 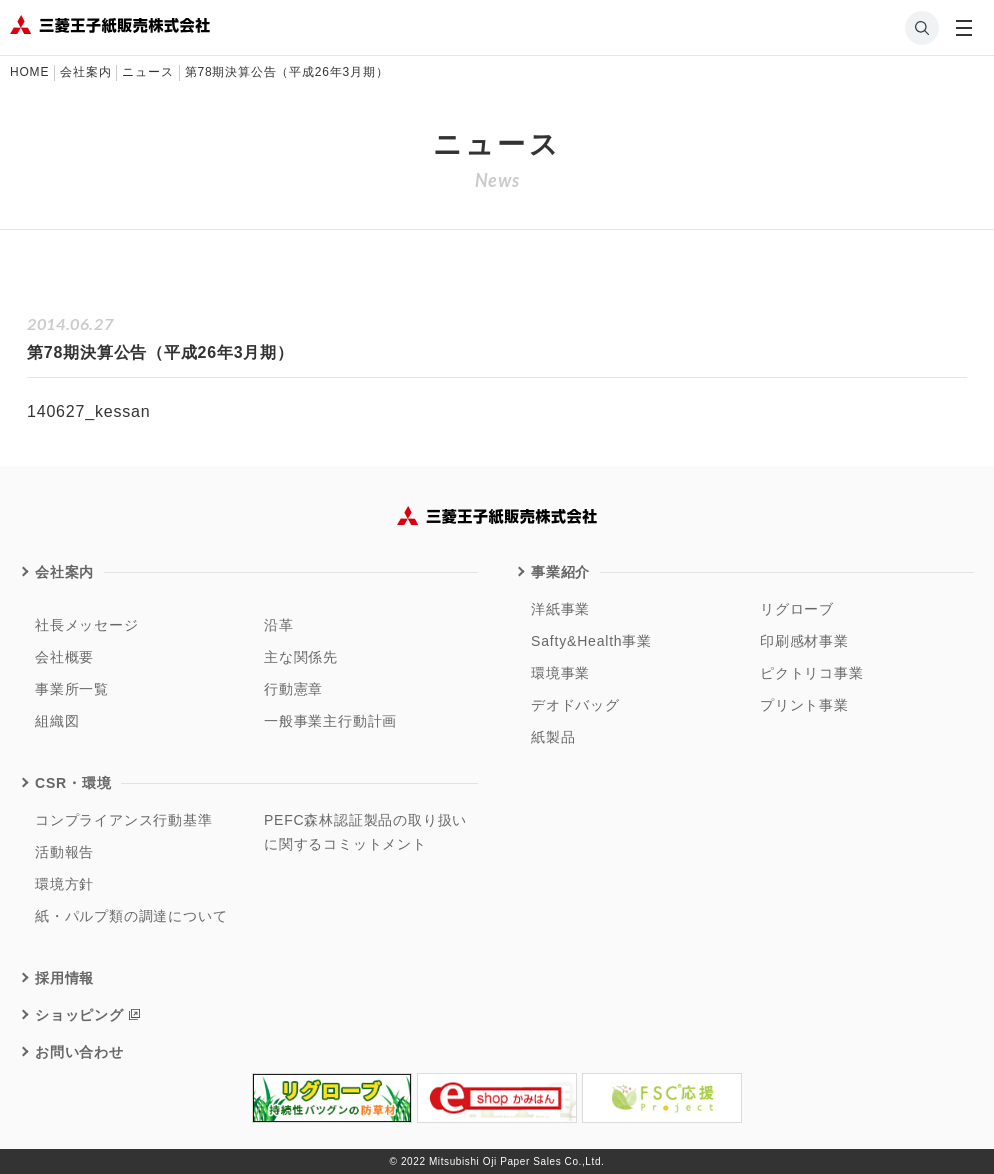 I want to click on 会社案内, so click(x=64, y=572).